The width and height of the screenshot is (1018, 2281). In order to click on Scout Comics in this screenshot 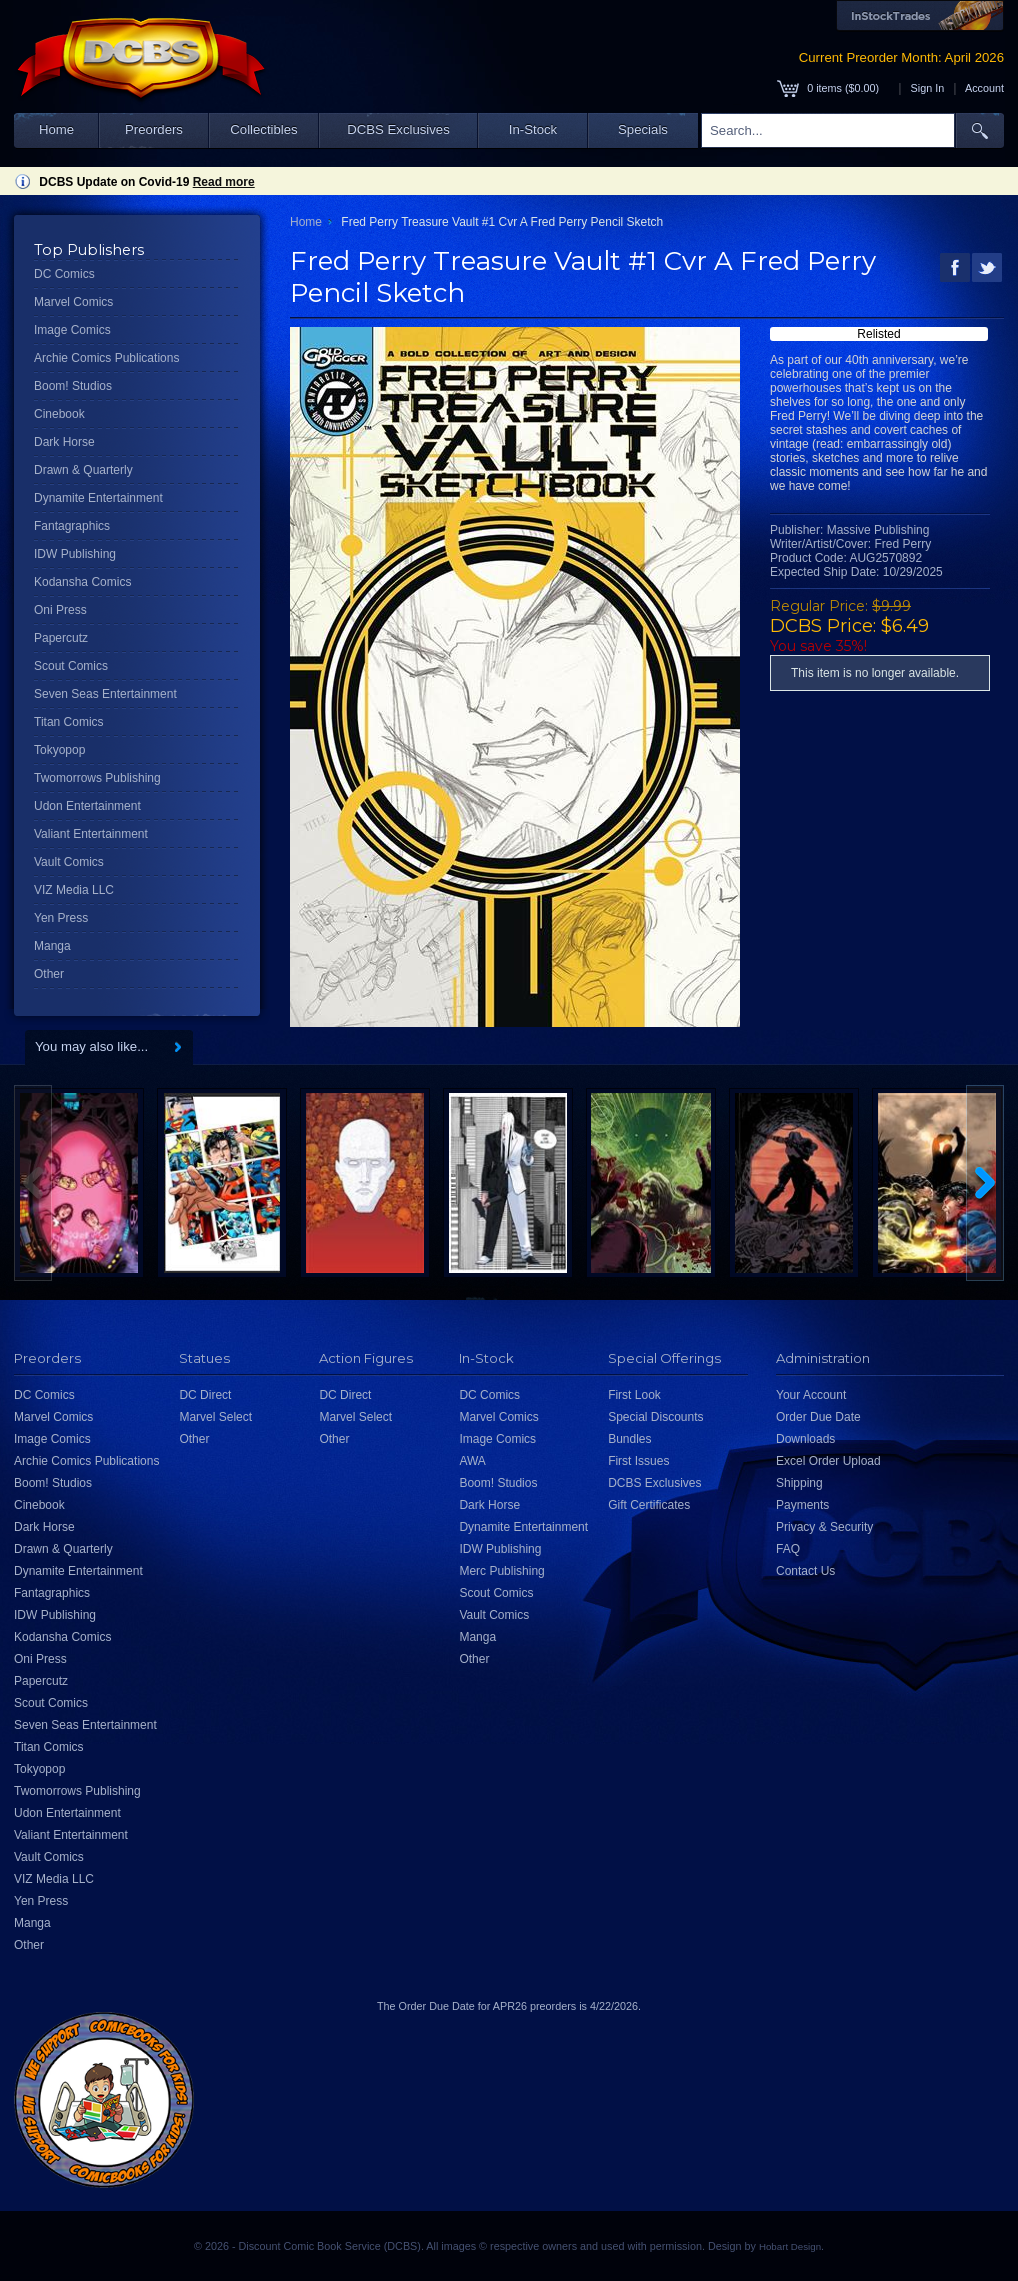, I will do `click(71, 666)`.